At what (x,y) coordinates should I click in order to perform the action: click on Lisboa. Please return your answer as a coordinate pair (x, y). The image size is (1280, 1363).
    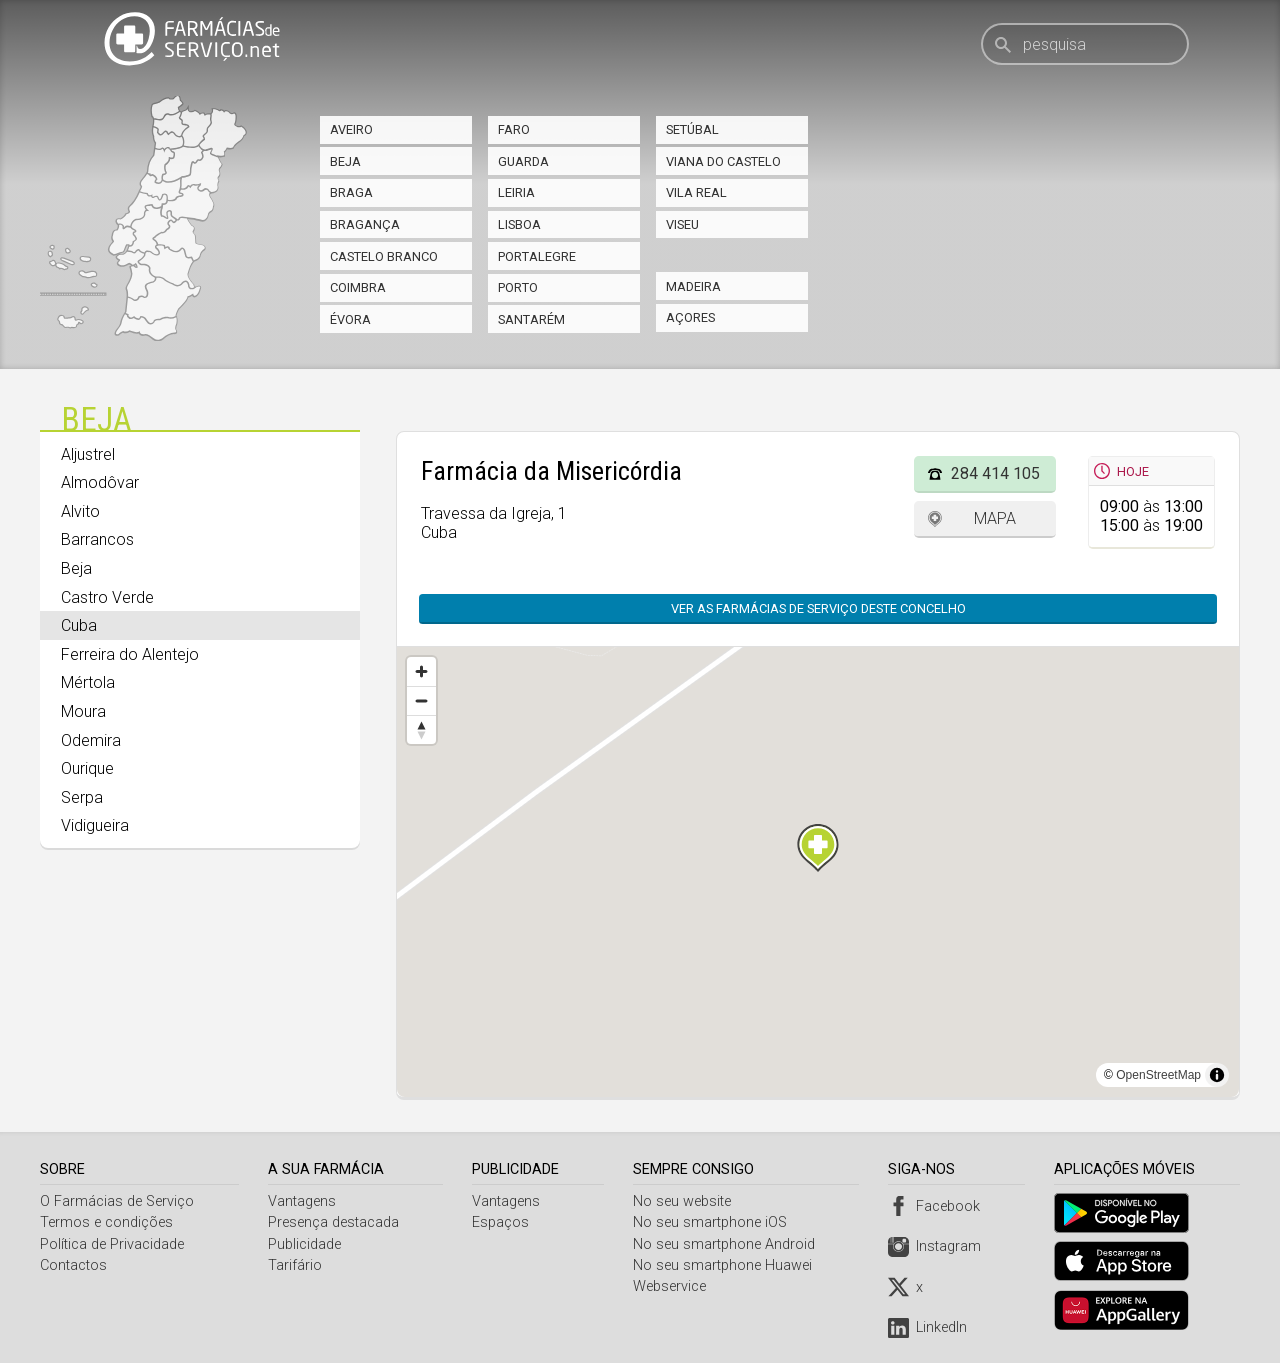
    Looking at the image, I should click on (519, 224).